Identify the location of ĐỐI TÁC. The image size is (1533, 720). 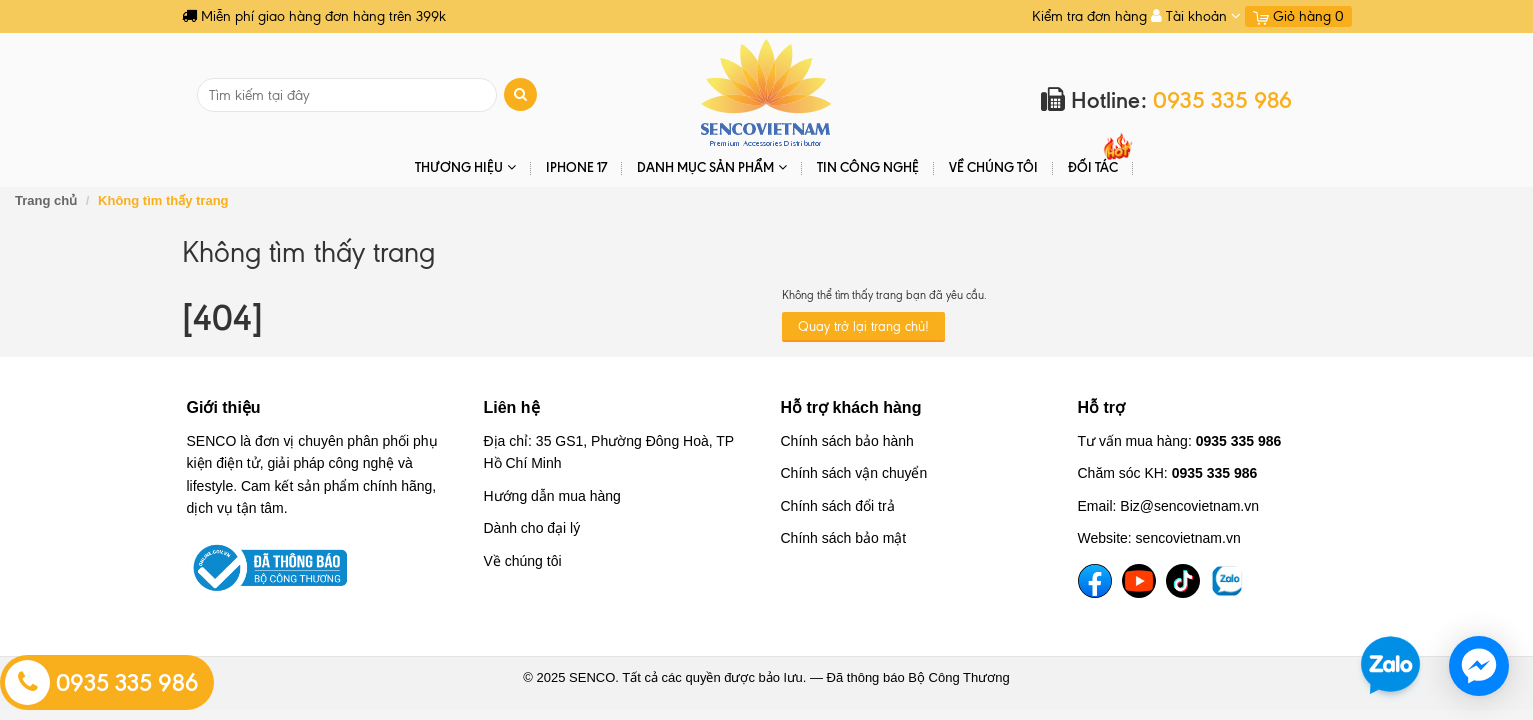
(1093, 167).